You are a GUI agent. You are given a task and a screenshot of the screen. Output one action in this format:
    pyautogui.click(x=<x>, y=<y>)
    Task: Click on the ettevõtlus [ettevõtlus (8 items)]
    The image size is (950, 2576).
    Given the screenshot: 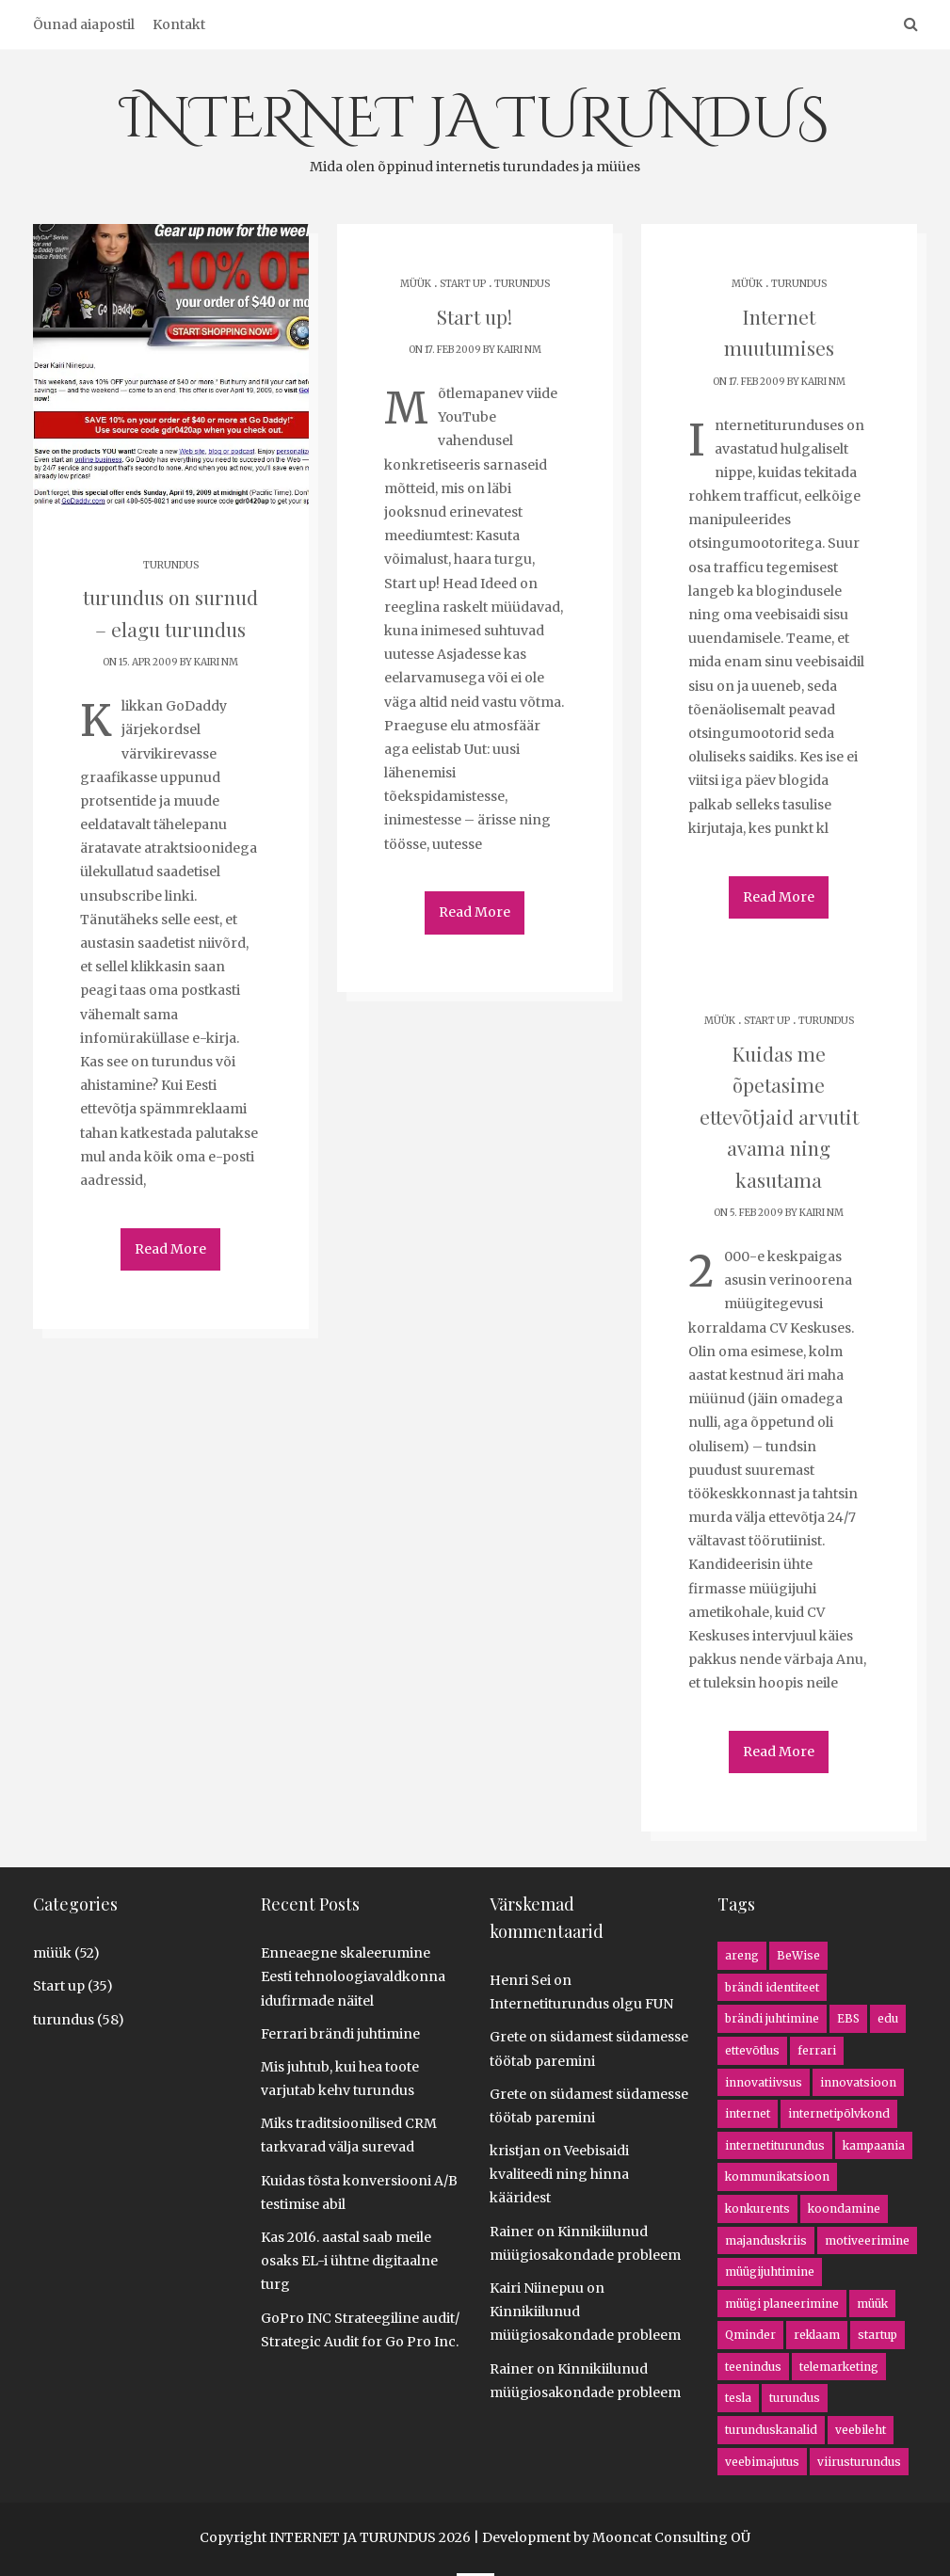 What is the action you would take?
    pyautogui.click(x=752, y=2050)
    